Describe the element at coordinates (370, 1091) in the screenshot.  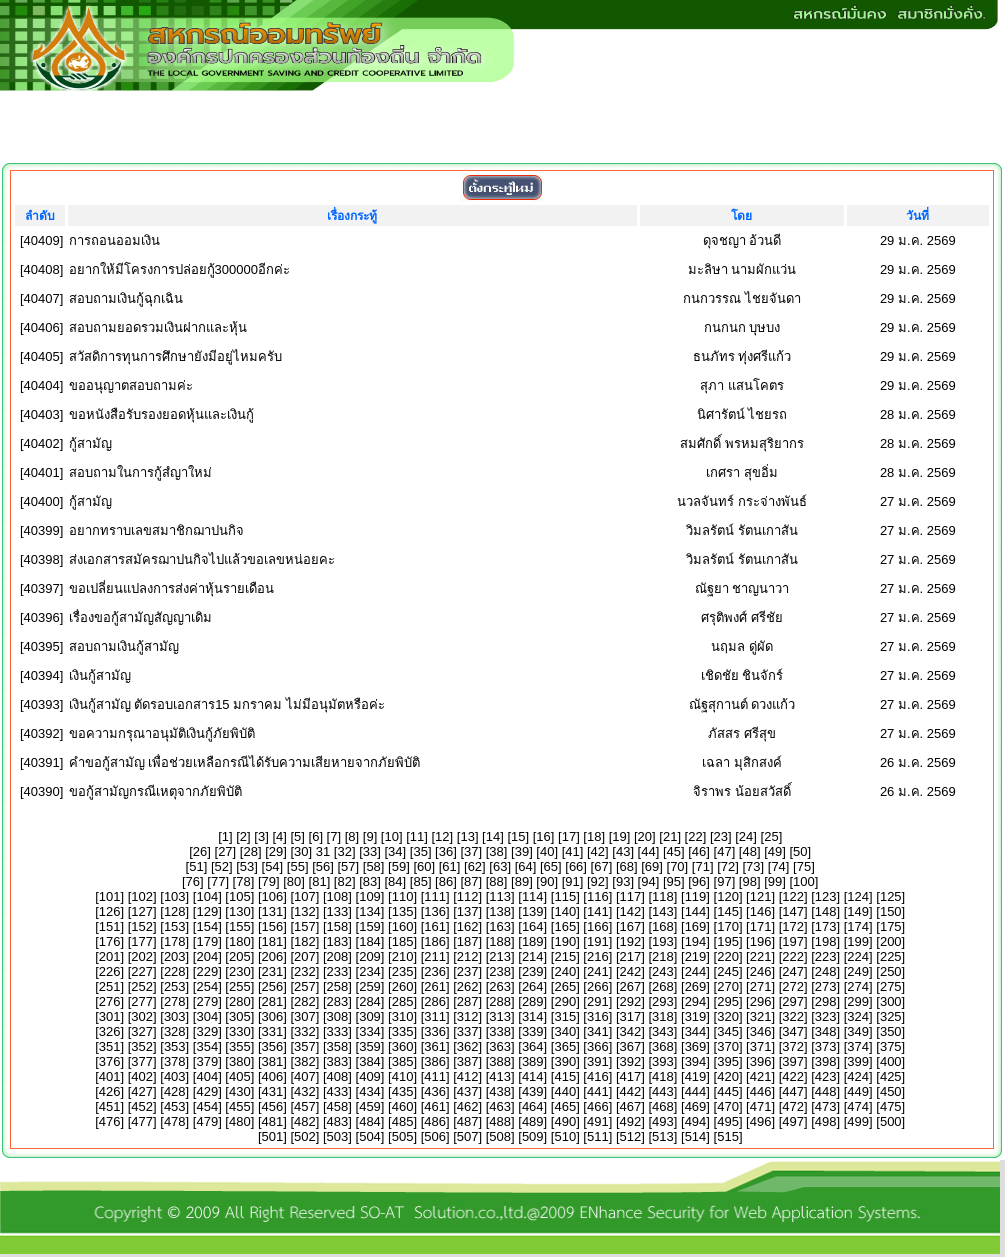
I see `434` at that location.